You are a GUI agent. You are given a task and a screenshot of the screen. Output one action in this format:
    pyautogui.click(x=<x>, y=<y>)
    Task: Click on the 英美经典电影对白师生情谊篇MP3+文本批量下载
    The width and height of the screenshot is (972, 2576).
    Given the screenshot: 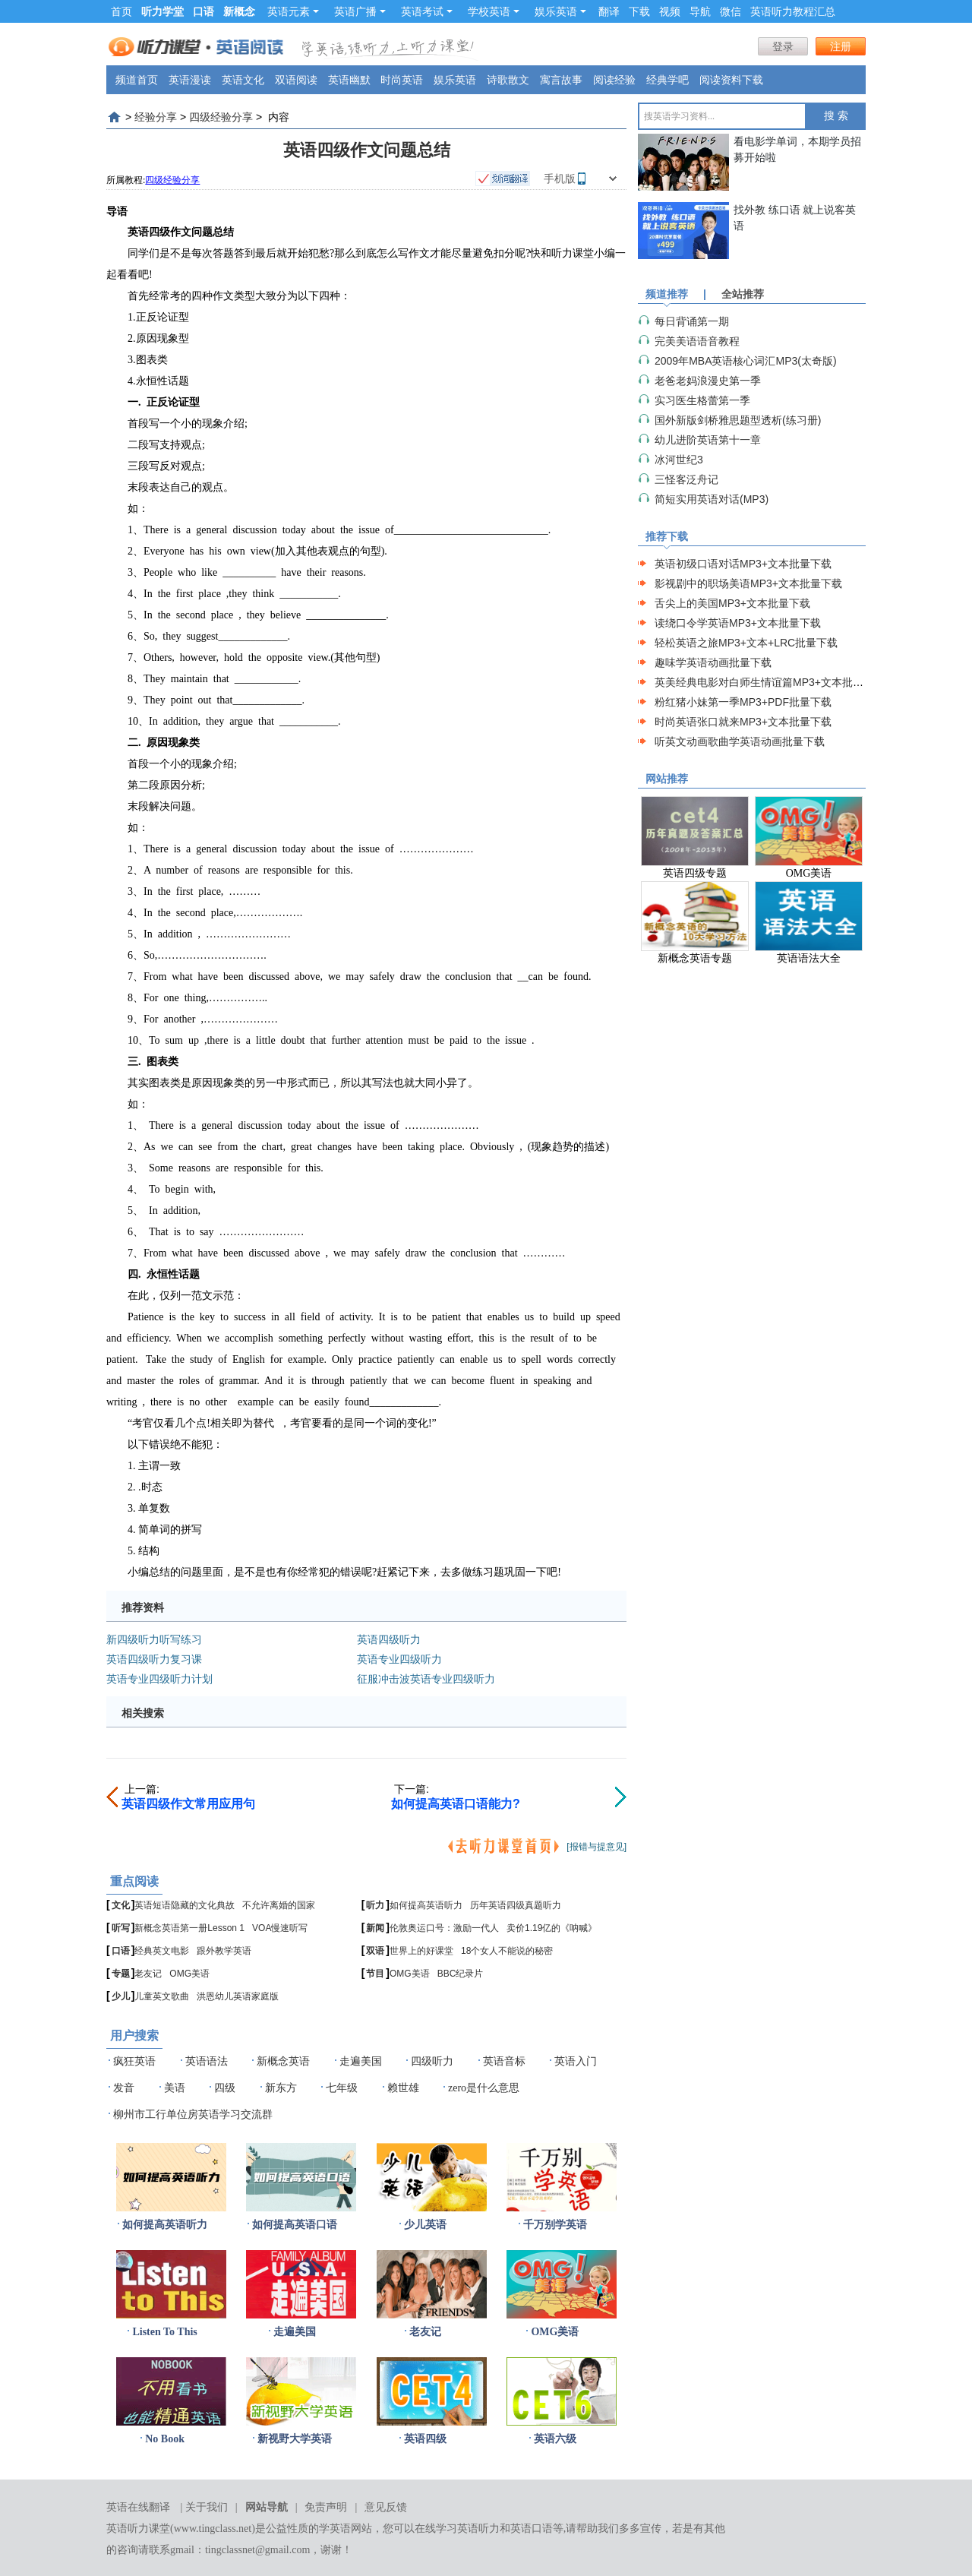 What is the action you would take?
    pyautogui.click(x=770, y=682)
    